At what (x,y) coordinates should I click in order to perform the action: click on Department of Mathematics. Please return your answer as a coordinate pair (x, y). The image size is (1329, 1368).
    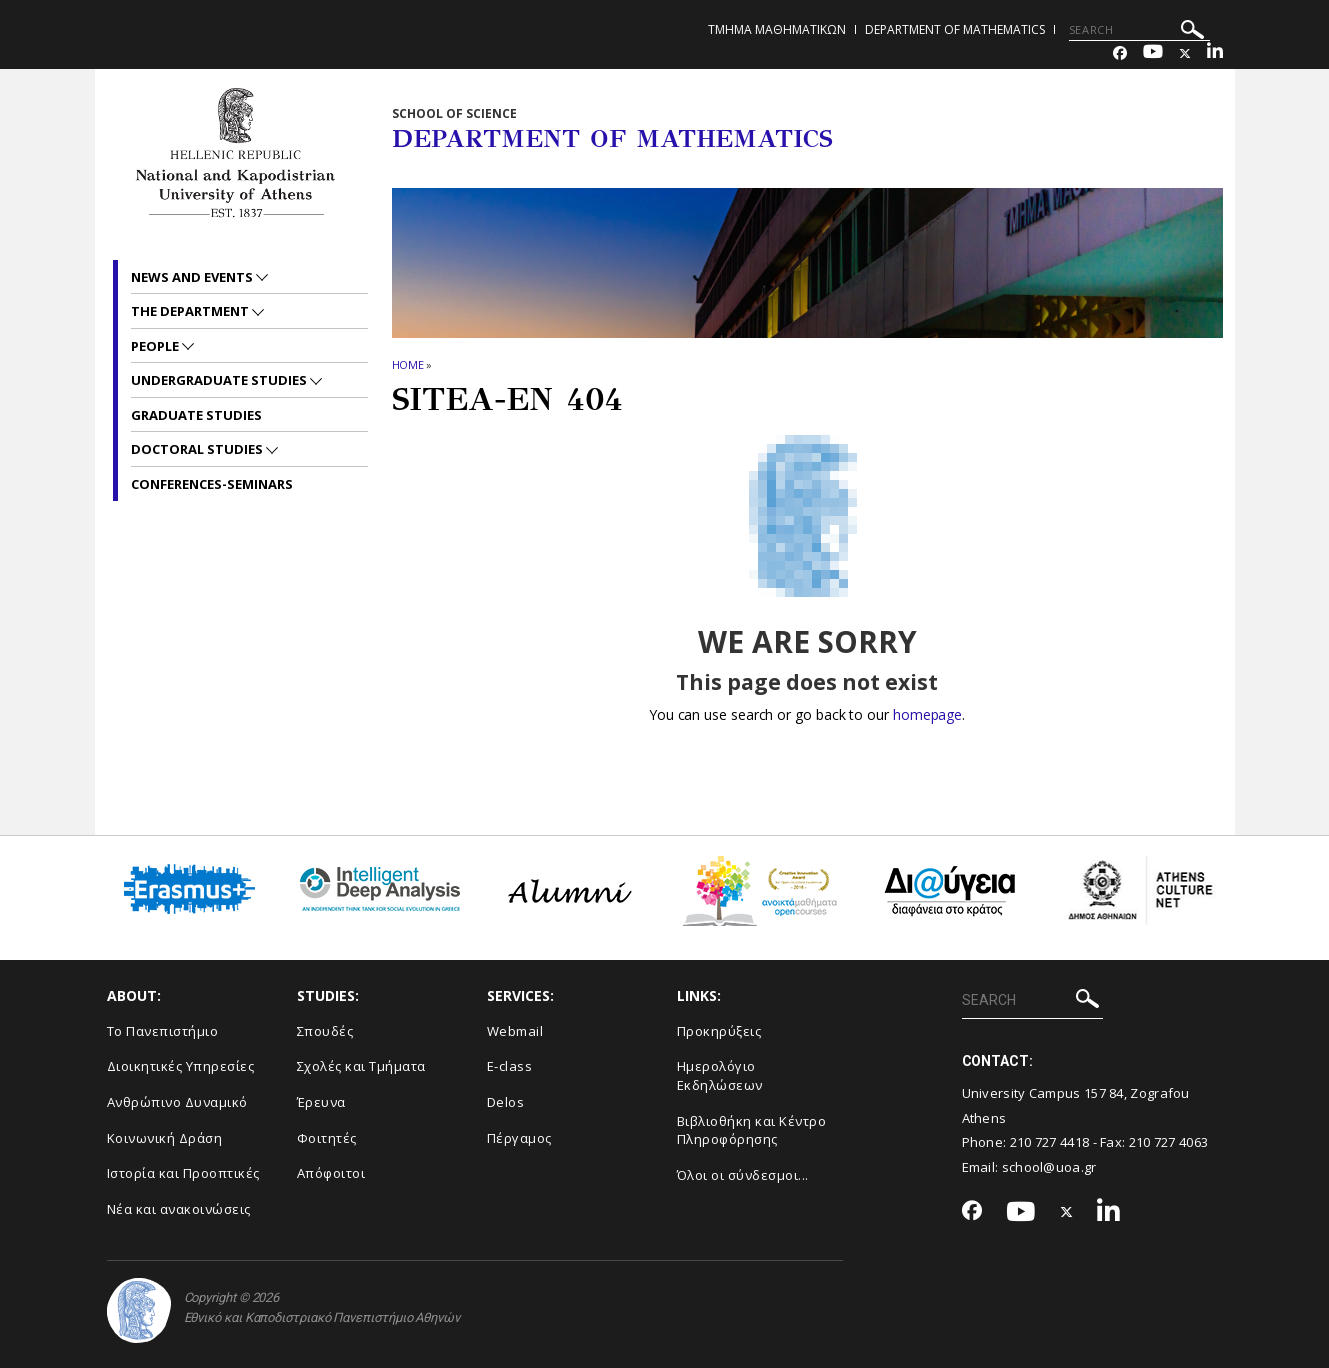
    Looking at the image, I should click on (955, 29).